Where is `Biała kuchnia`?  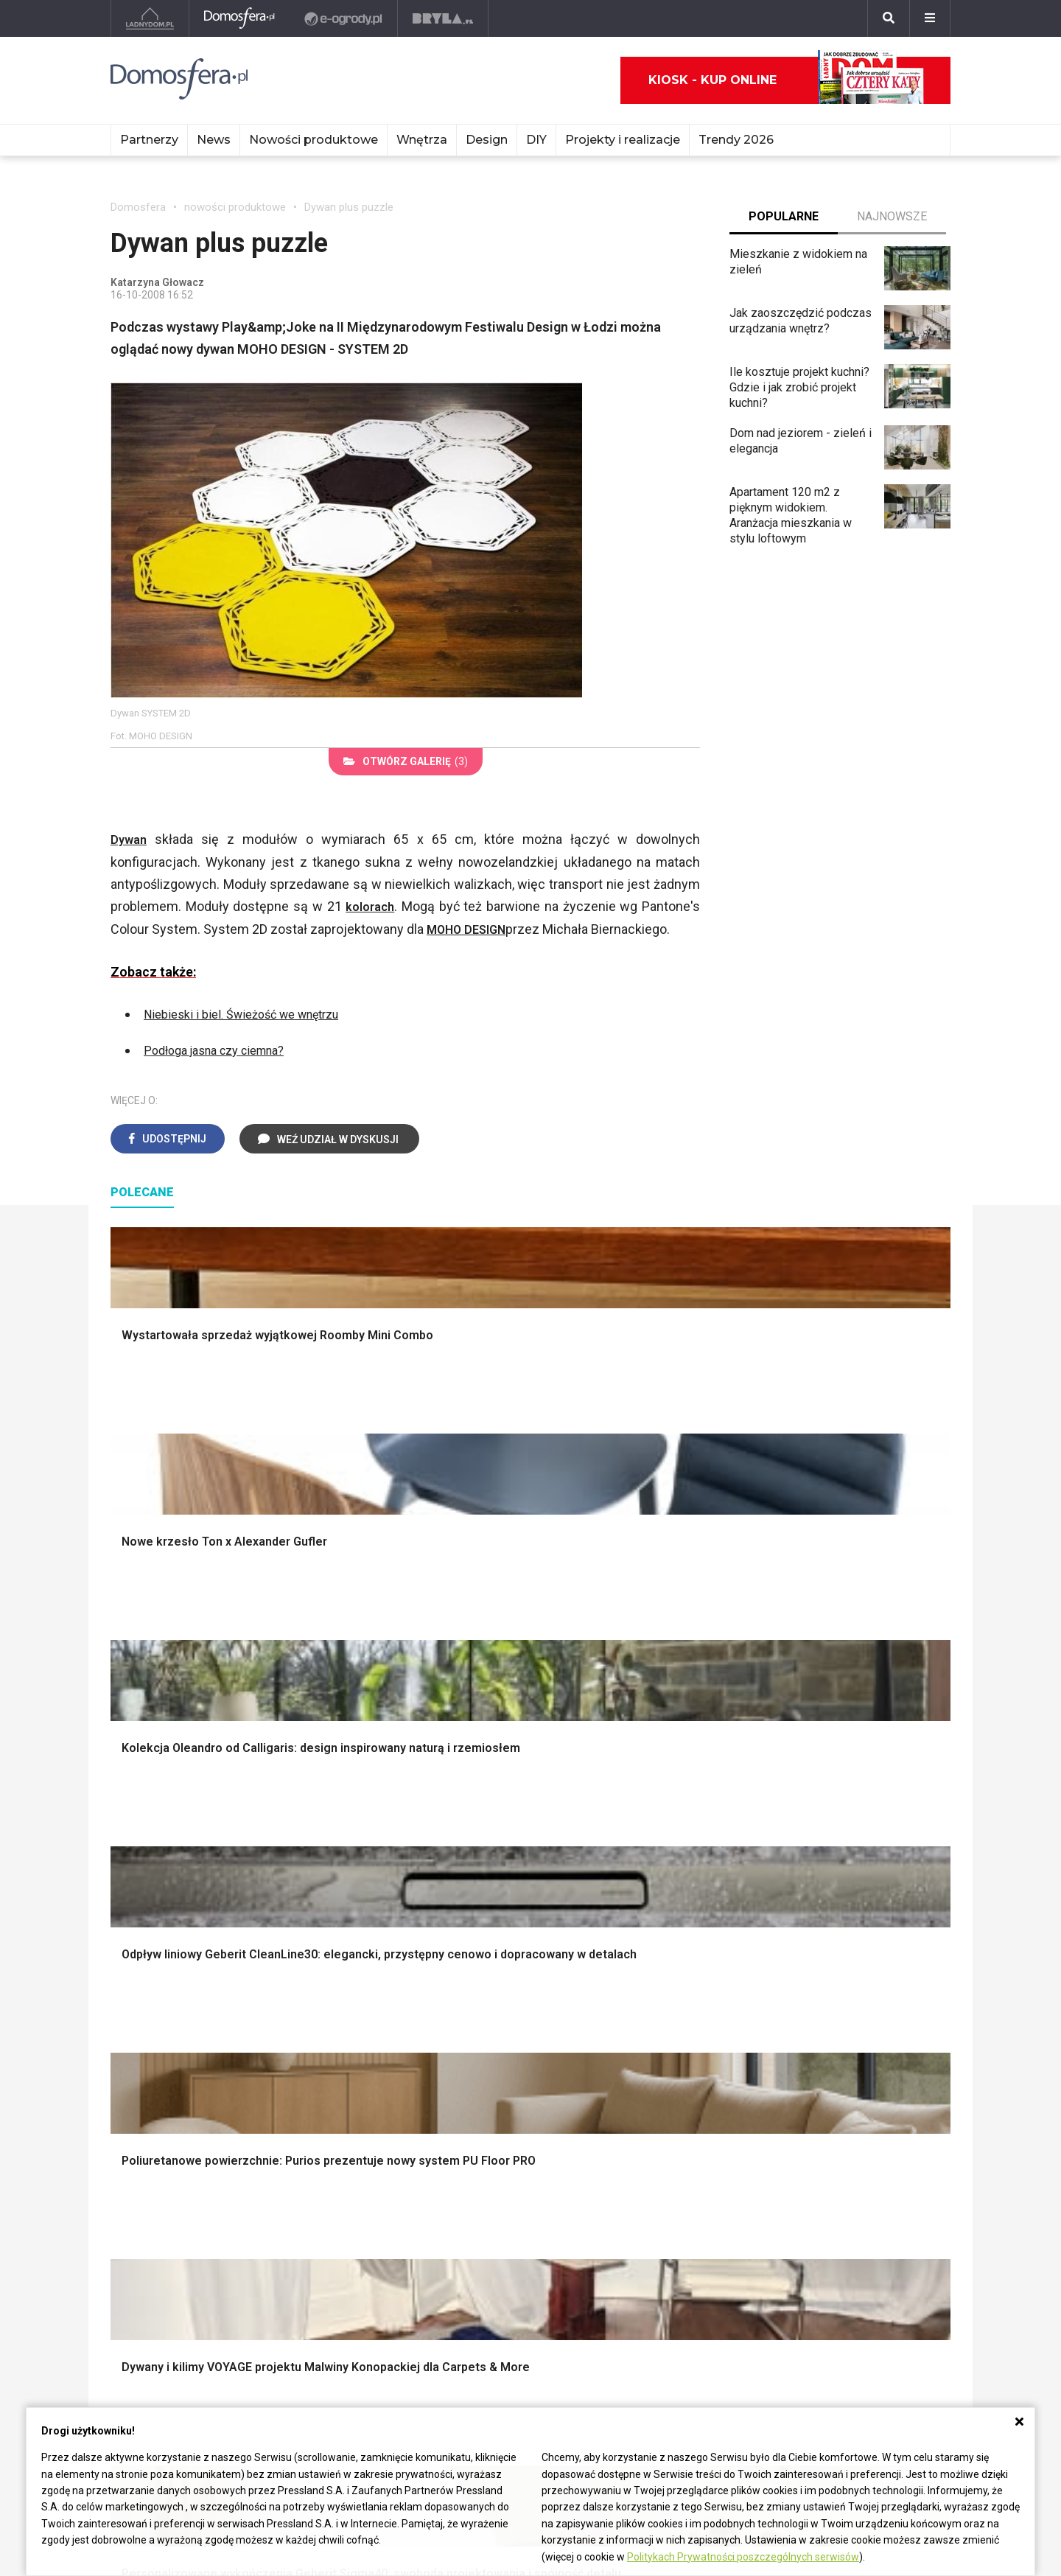 Biała kuchnia is located at coordinates (587, 1978).